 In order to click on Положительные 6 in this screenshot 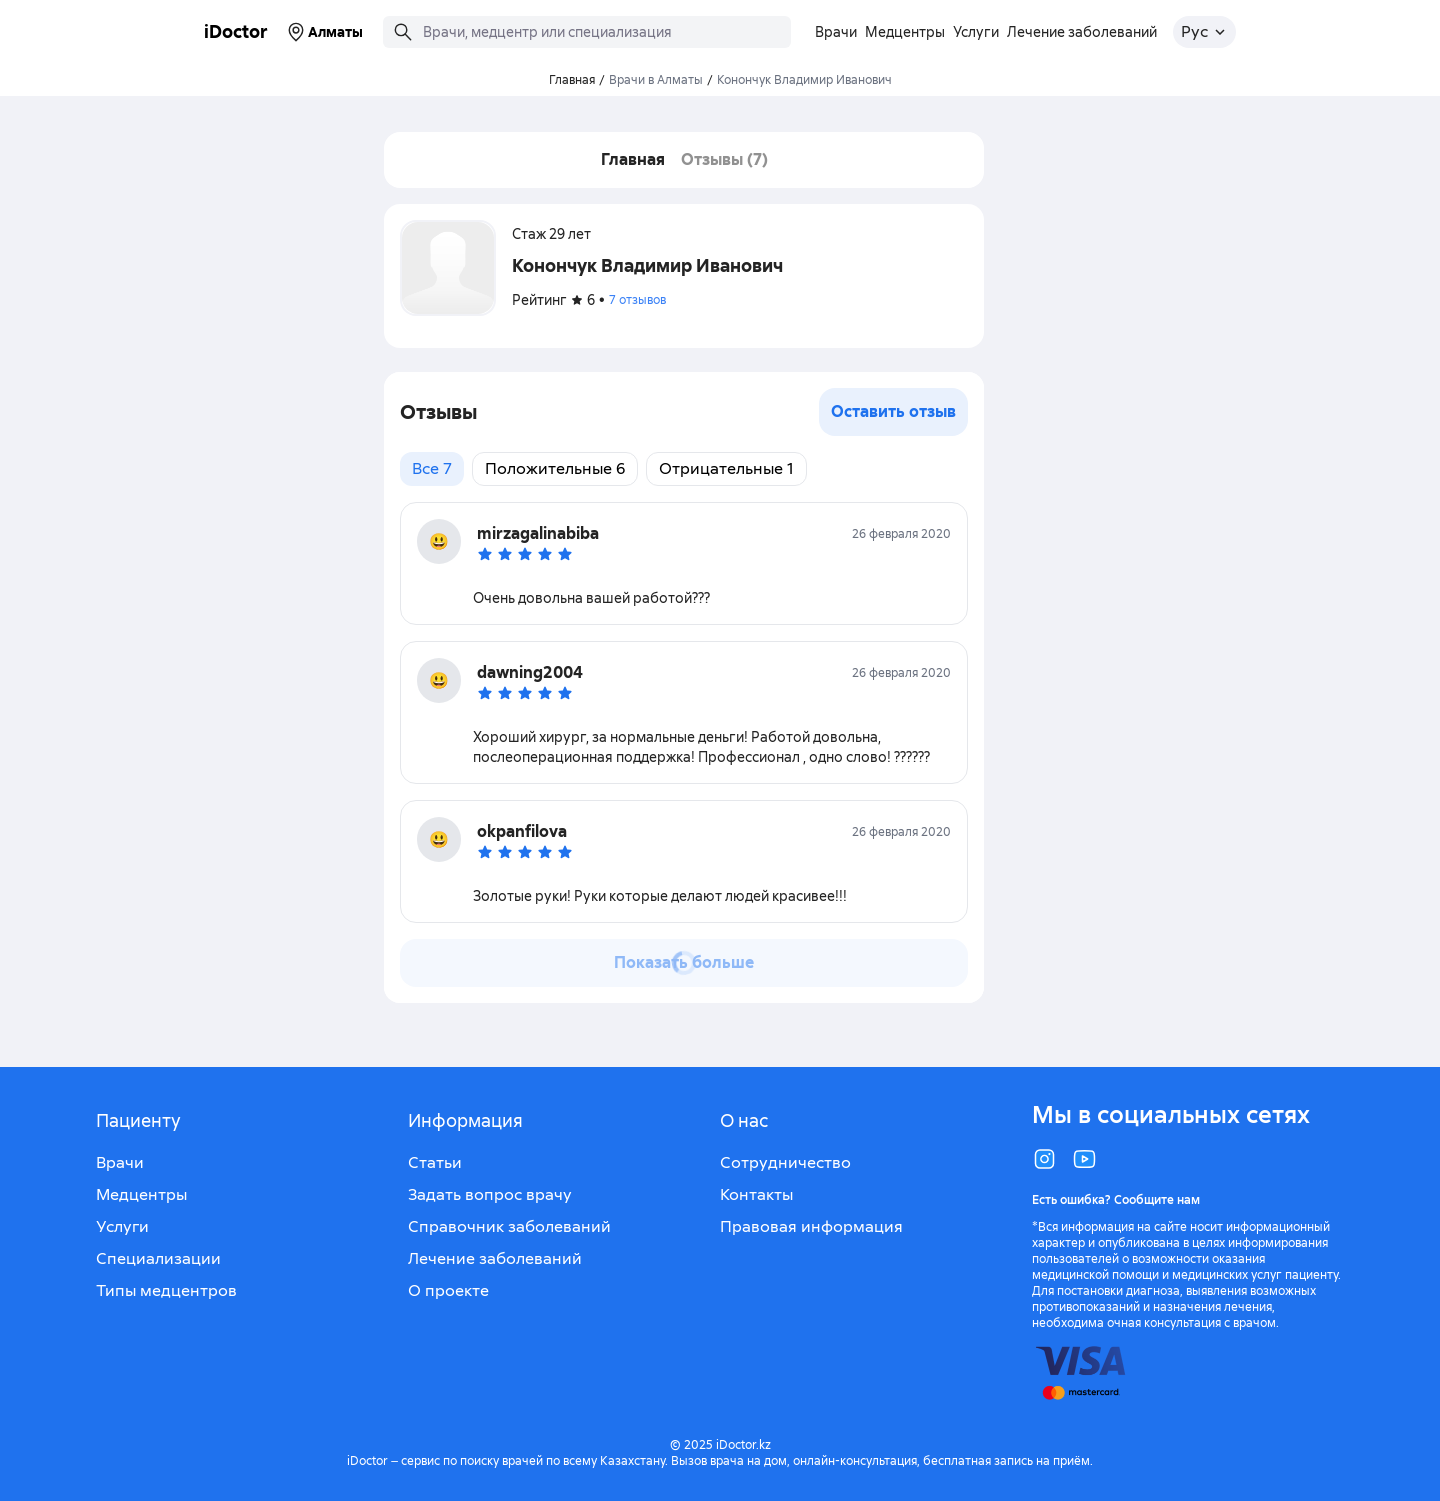, I will do `click(555, 468)`.